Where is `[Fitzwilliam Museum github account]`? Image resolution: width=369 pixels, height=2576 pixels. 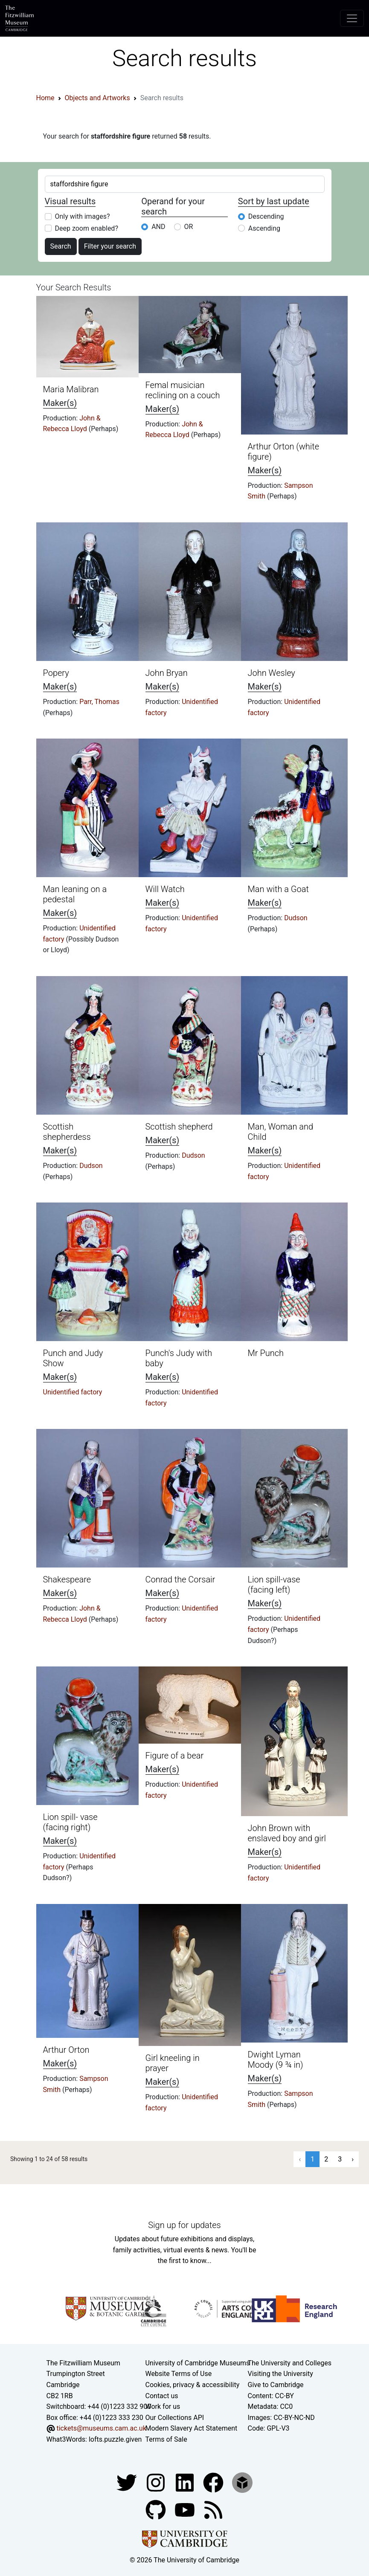 [Fitzwilliam Museum github account] is located at coordinates (156, 2509).